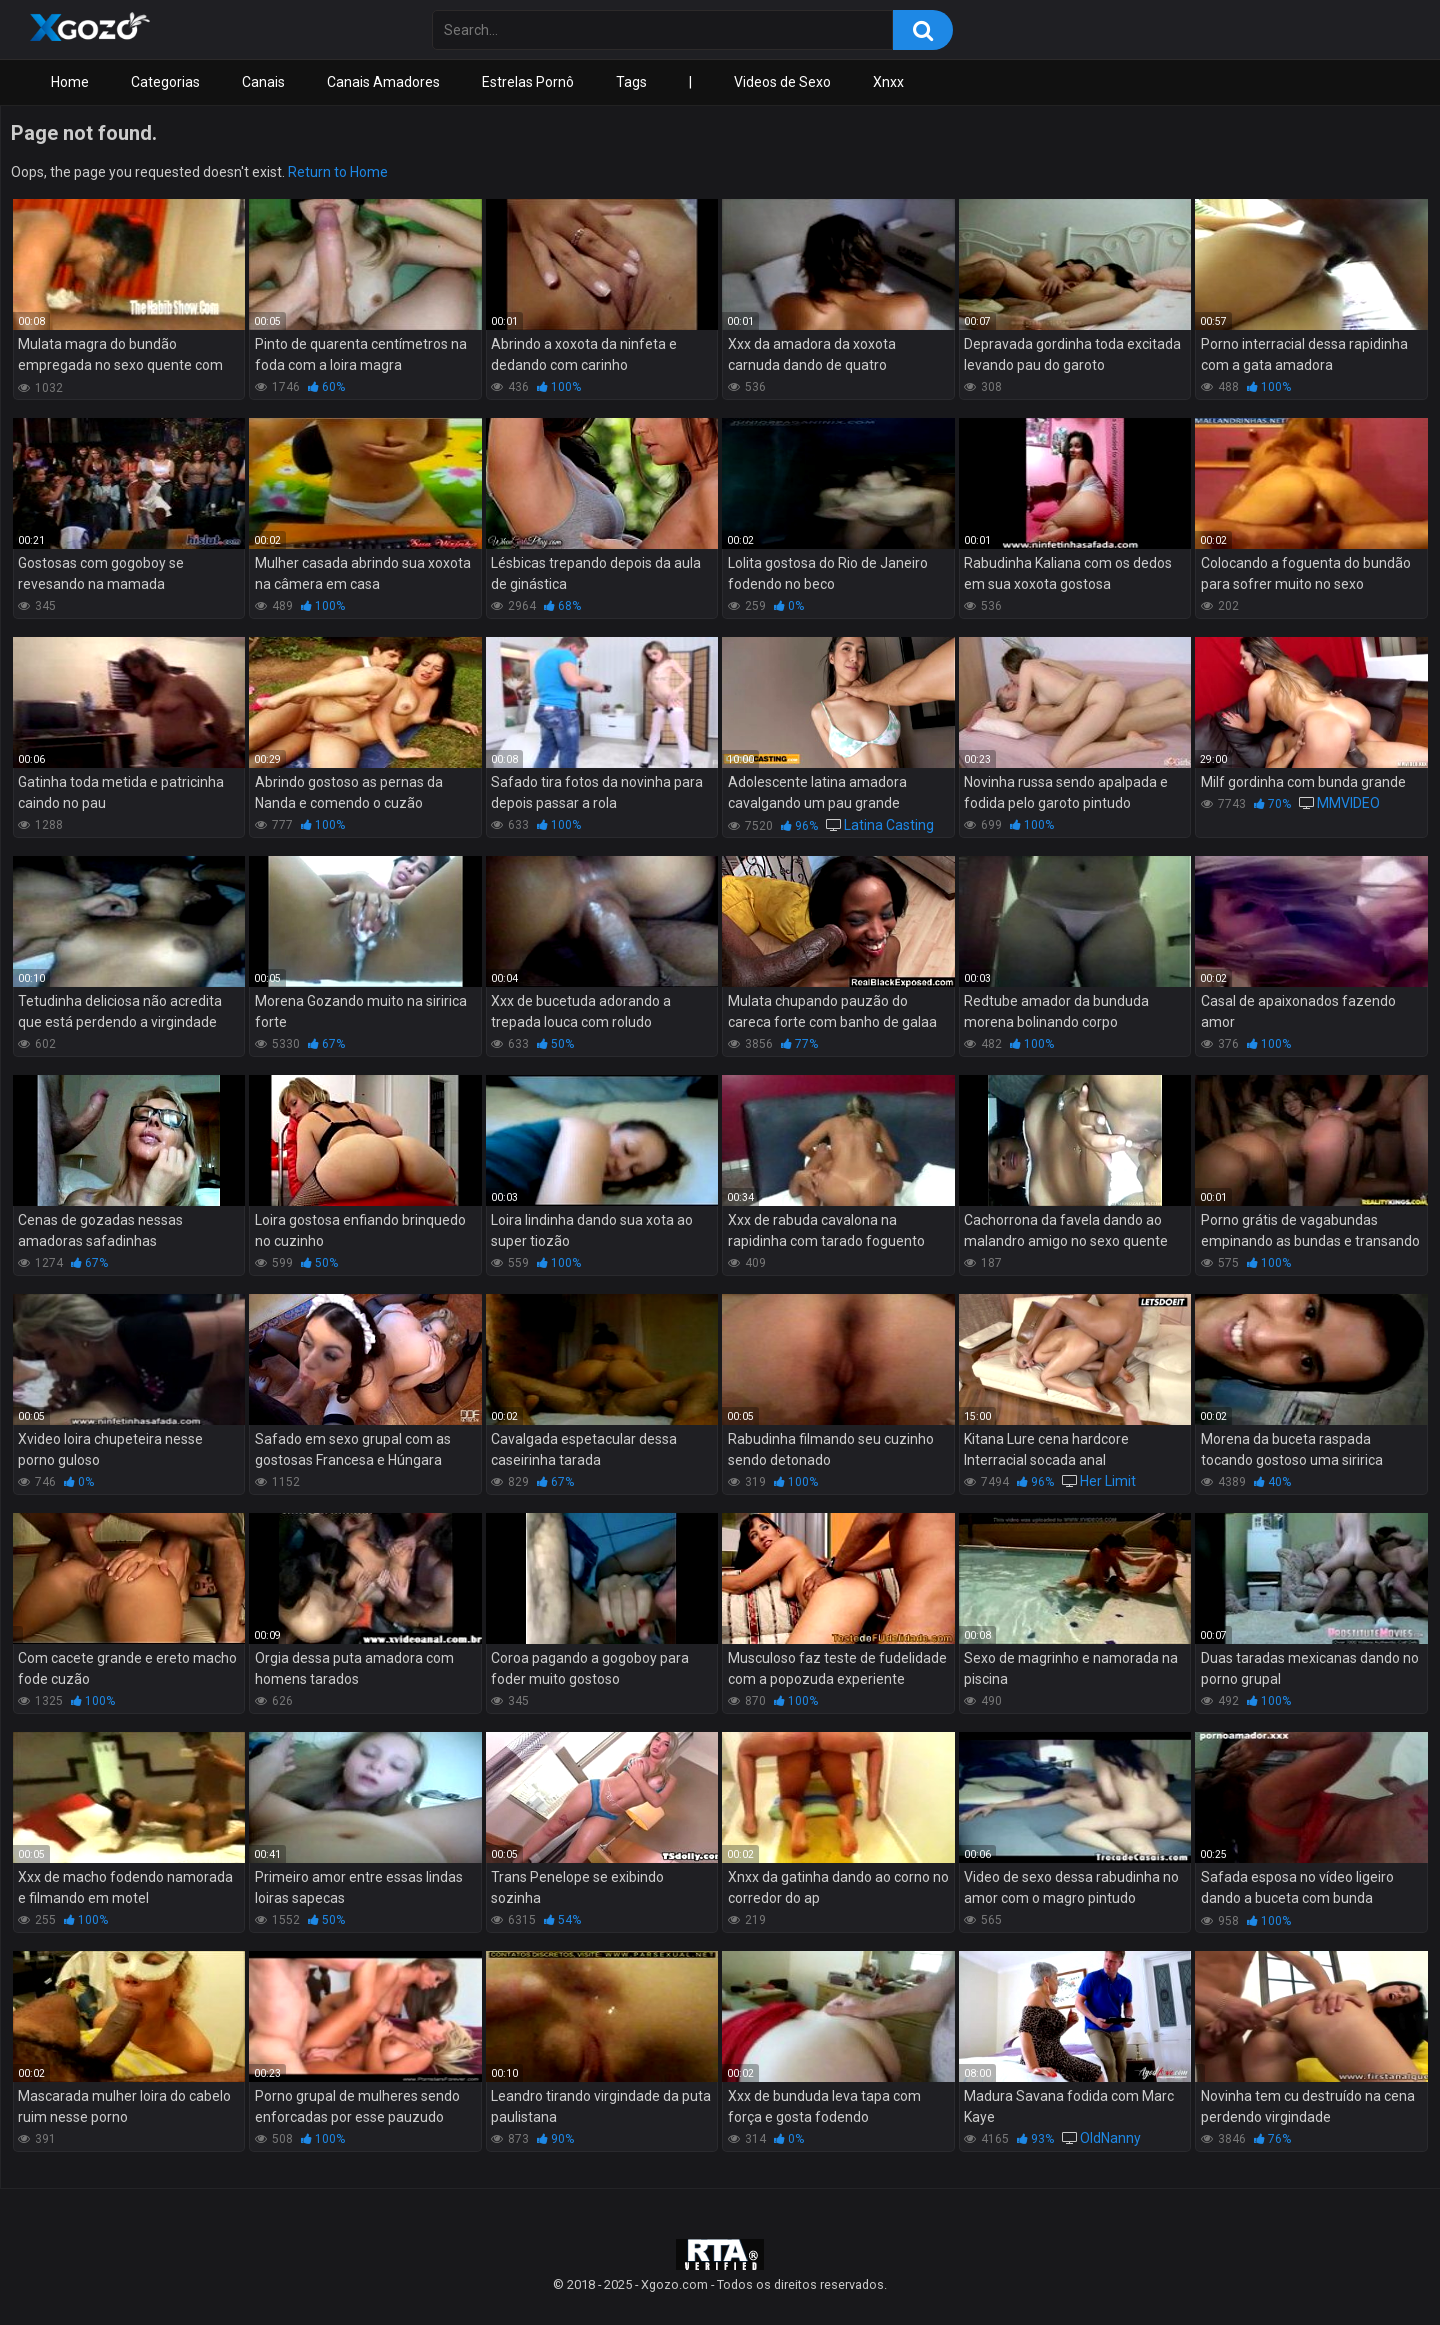 This screenshot has width=1440, height=2325. What do you see at coordinates (631, 82) in the screenshot?
I see `Tags` at bounding box center [631, 82].